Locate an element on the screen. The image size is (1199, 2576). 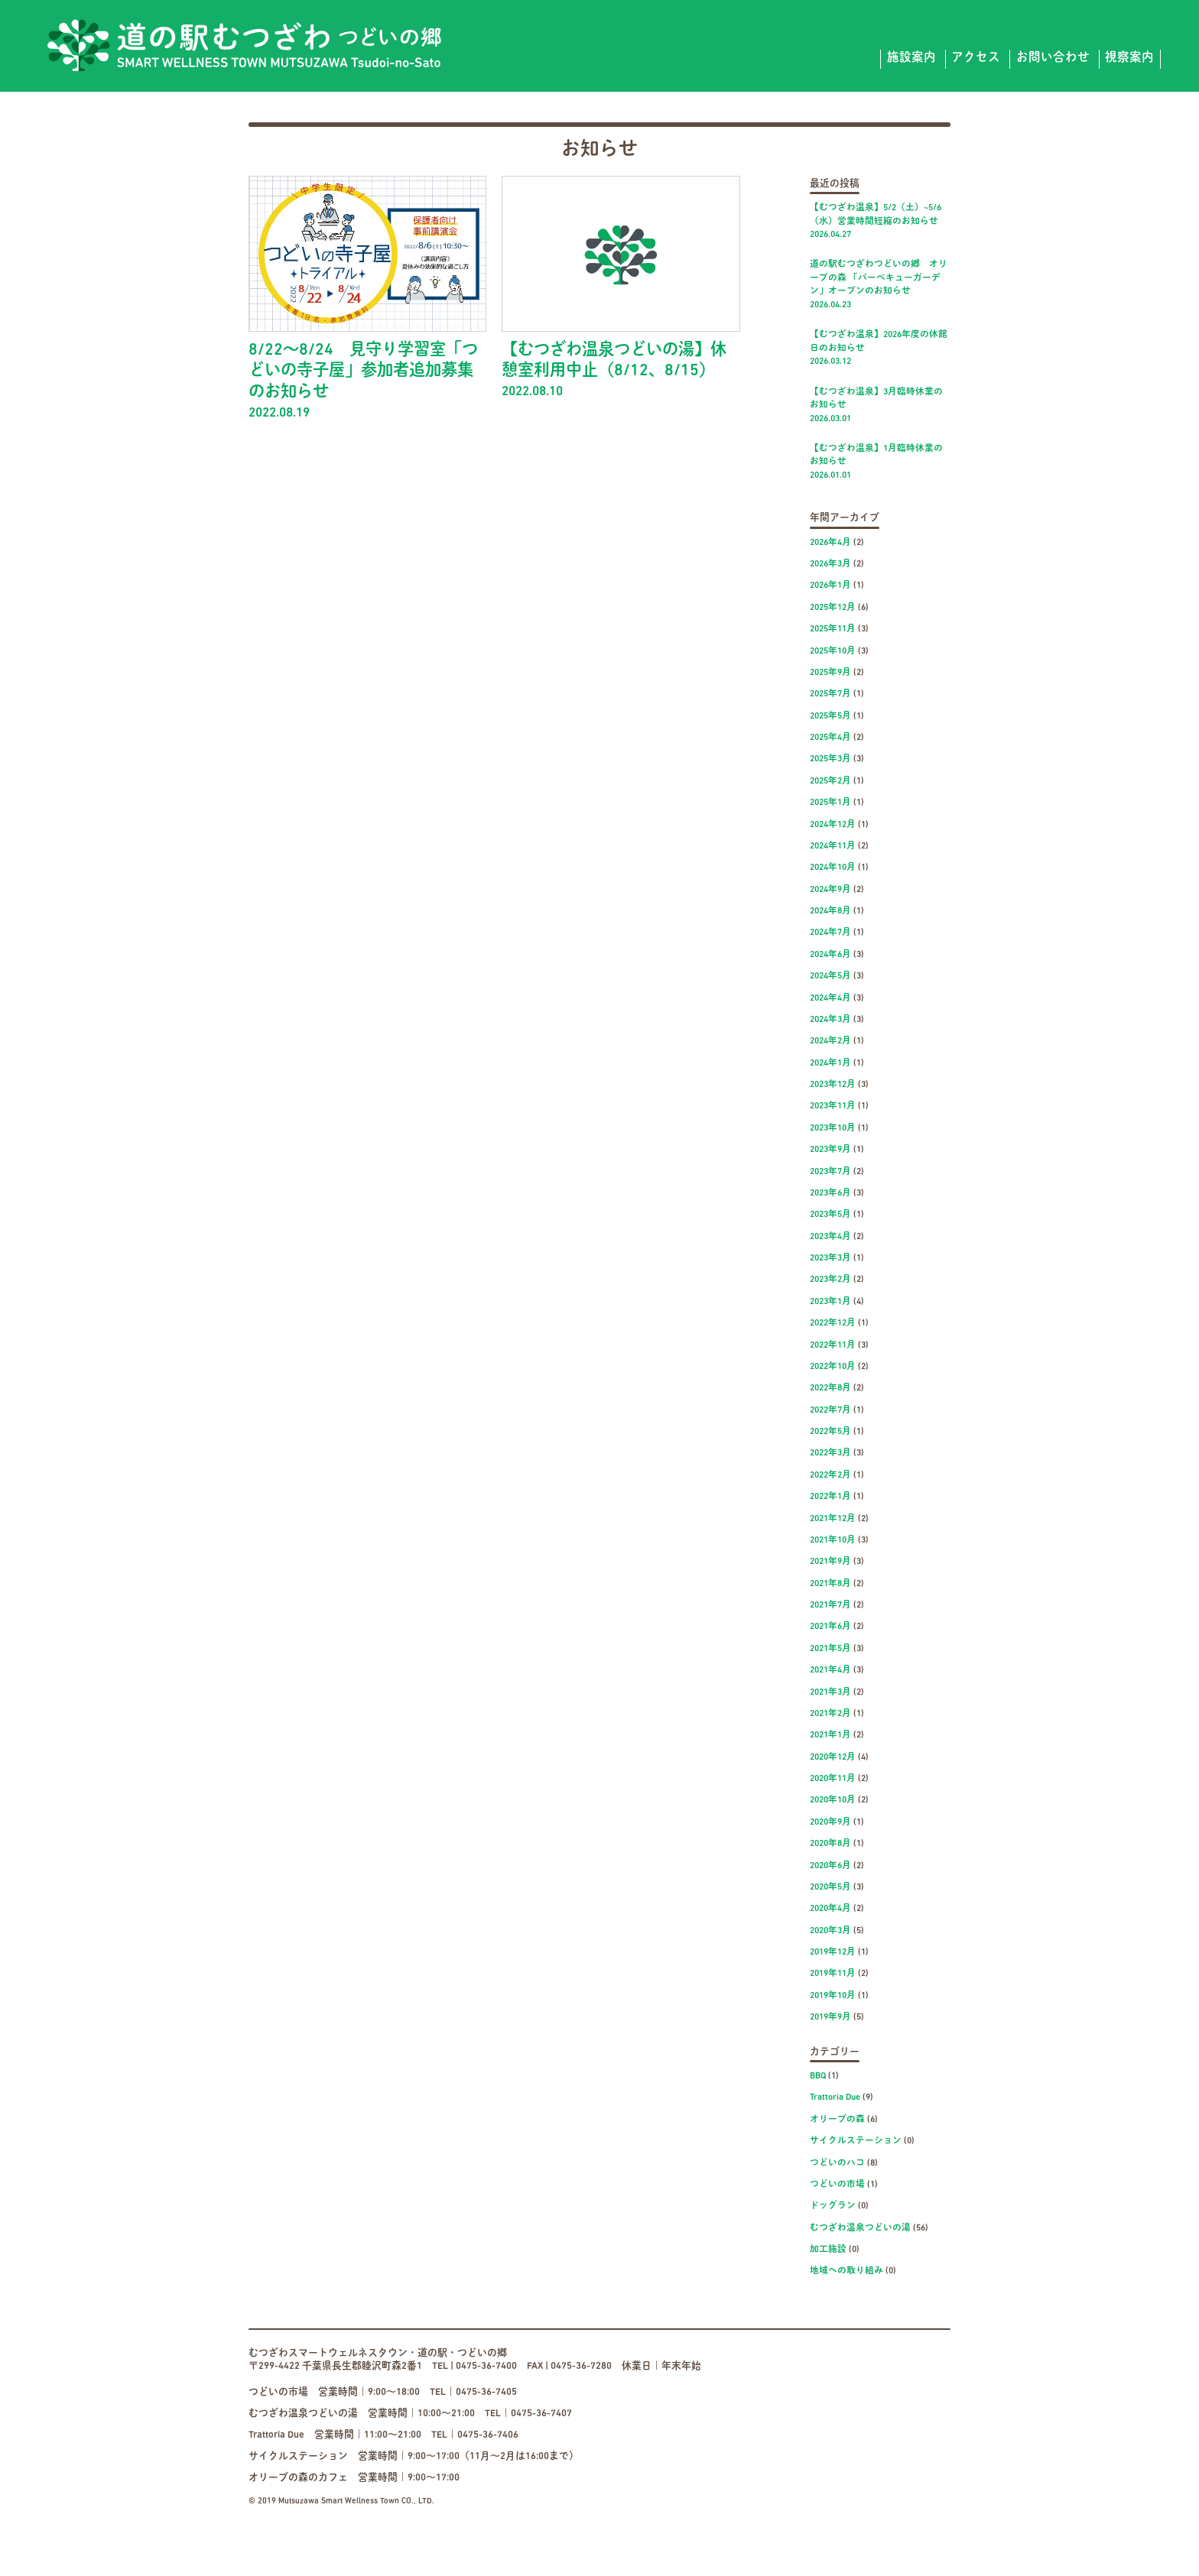
2020年11月 is located at coordinates (833, 1778).